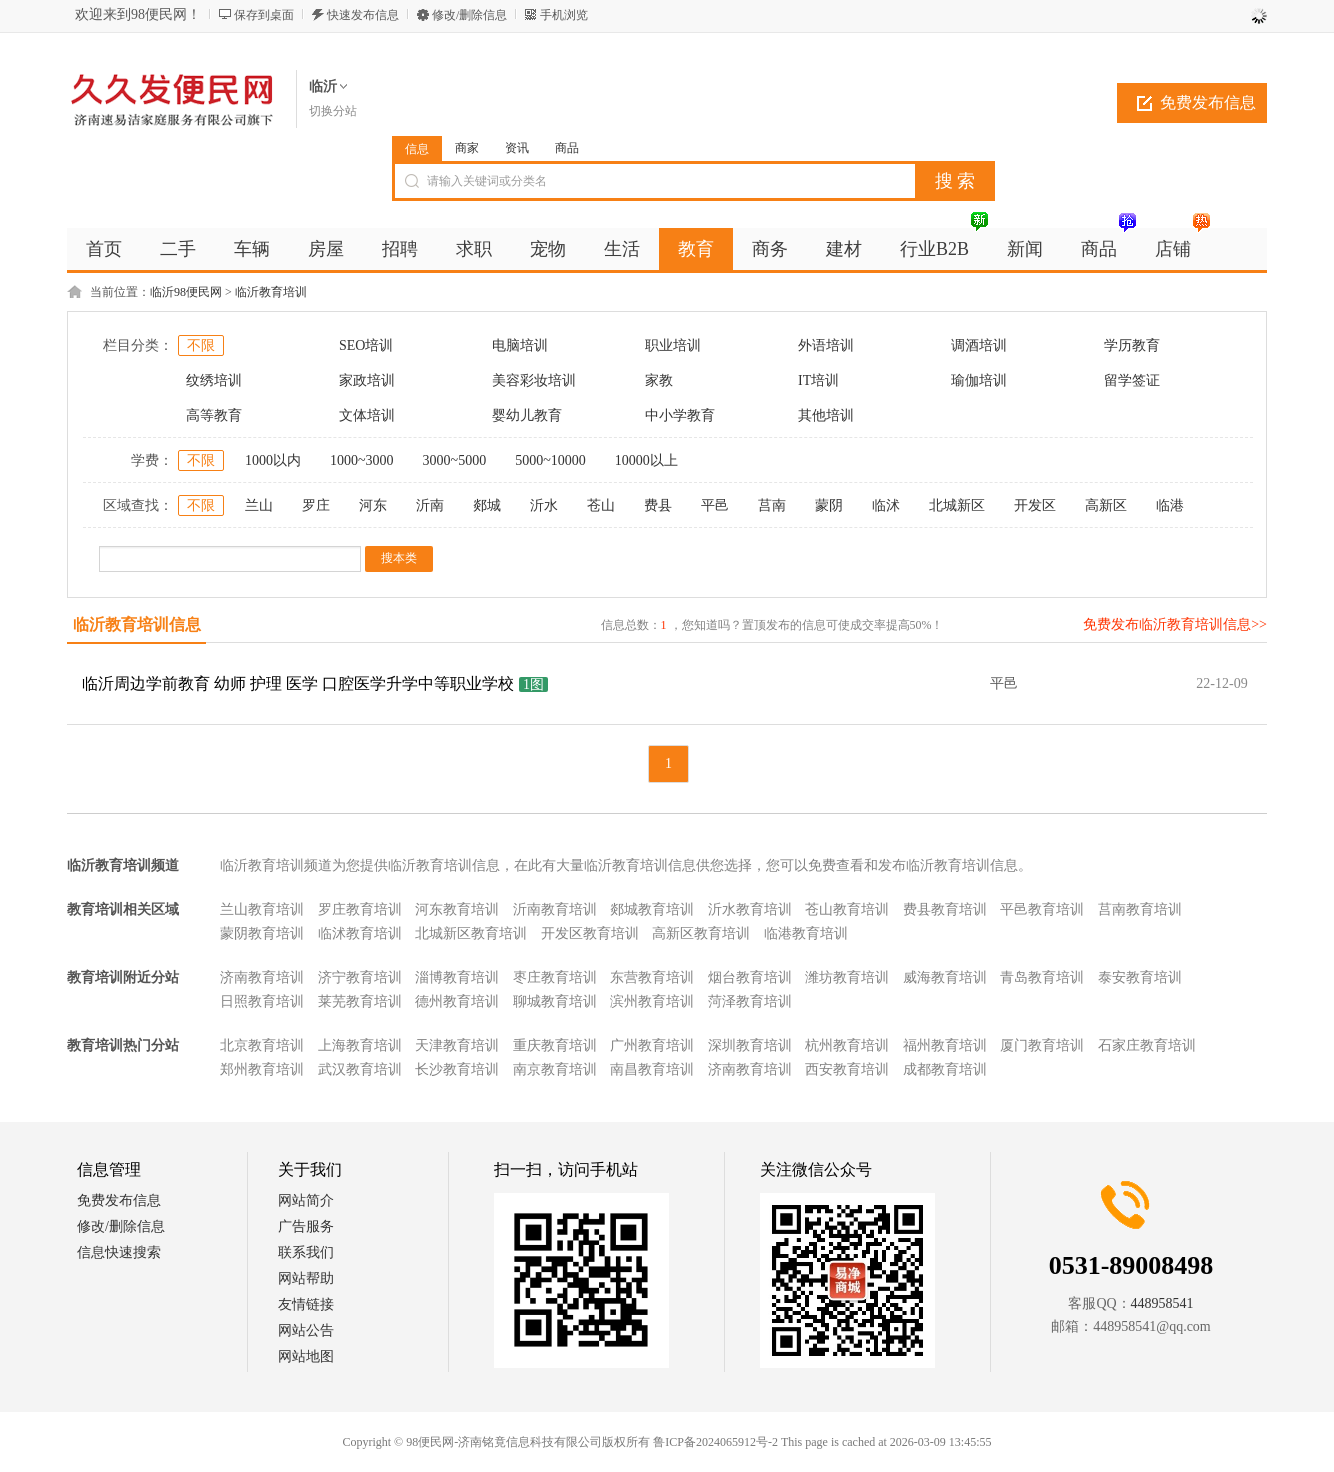 This screenshot has width=1334, height=1472. Describe the element at coordinates (680, 415) in the screenshot. I see `中小学教育` at that location.